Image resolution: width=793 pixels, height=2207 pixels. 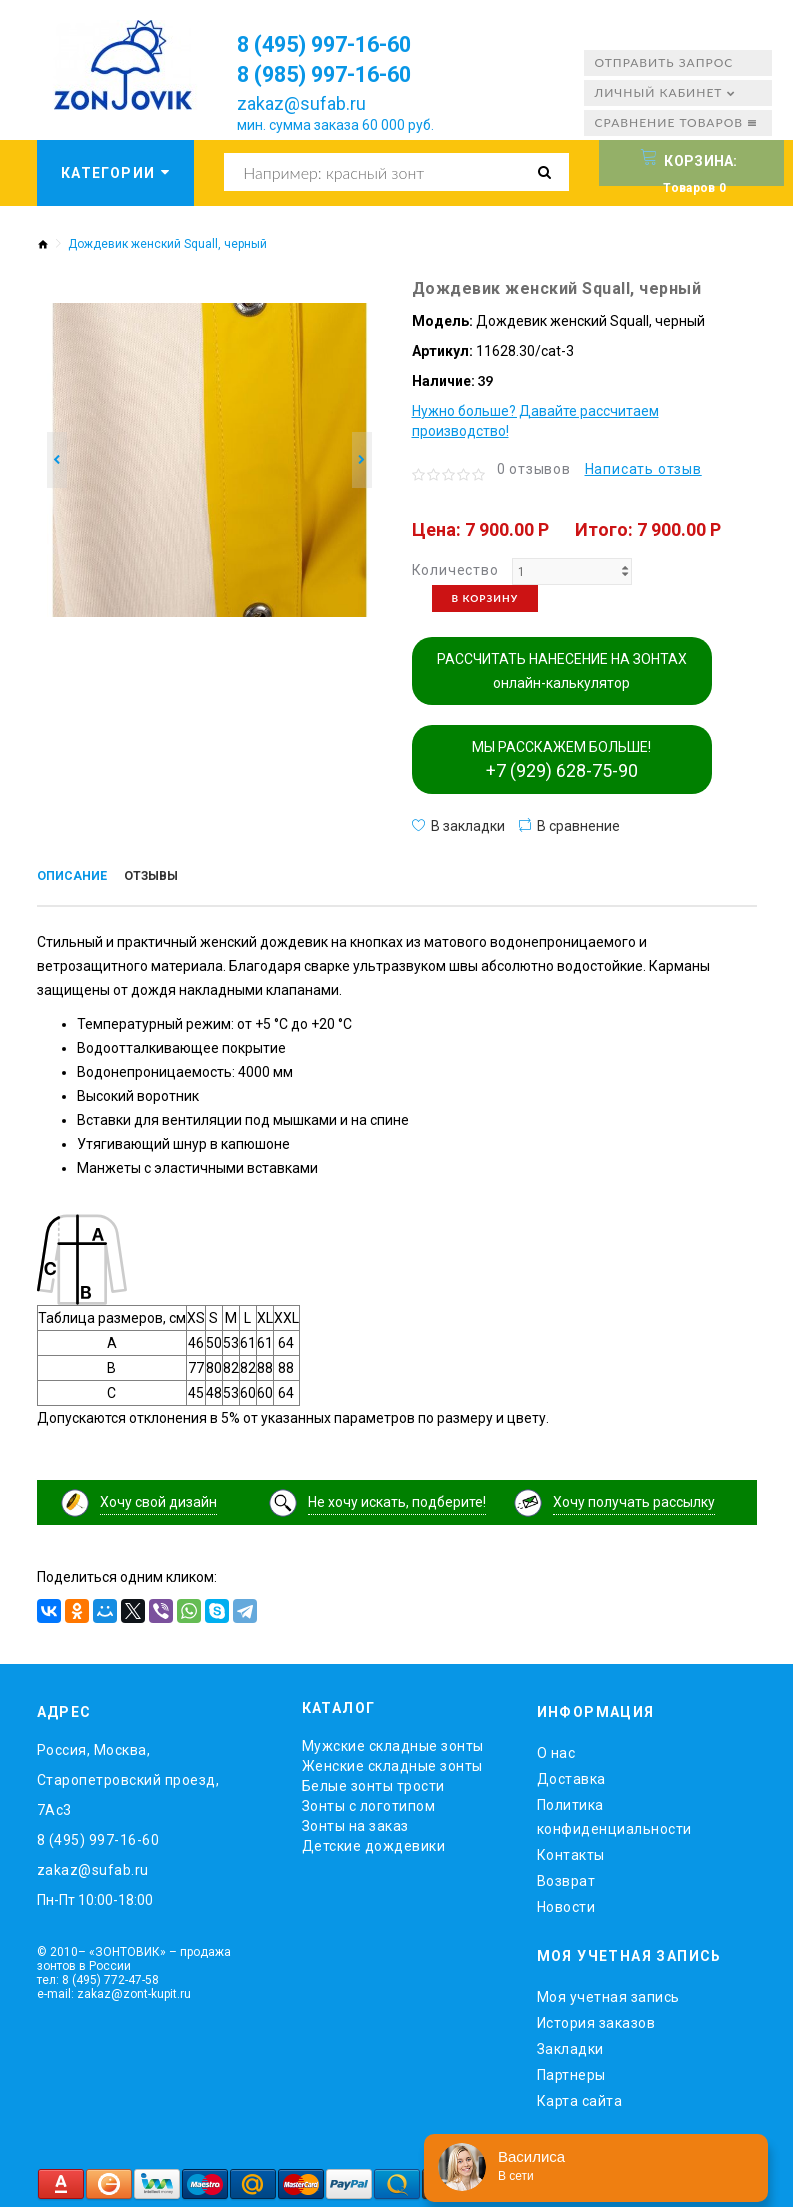 What do you see at coordinates (374, 1843) in the screenshot?
I see `Детские дождевики` at bounding box center [374, 1843].